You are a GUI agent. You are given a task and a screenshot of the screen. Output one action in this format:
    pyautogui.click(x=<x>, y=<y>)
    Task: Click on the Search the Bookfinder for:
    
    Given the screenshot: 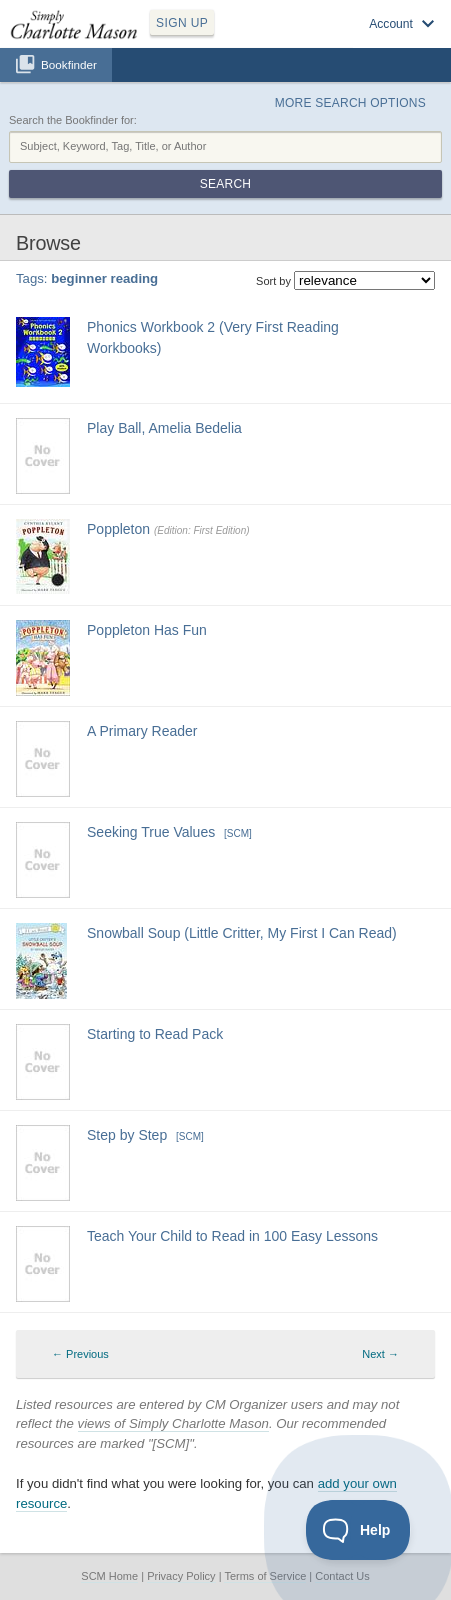 What is the action you would take?
    pyautogui.click(x=73, y=120)
    